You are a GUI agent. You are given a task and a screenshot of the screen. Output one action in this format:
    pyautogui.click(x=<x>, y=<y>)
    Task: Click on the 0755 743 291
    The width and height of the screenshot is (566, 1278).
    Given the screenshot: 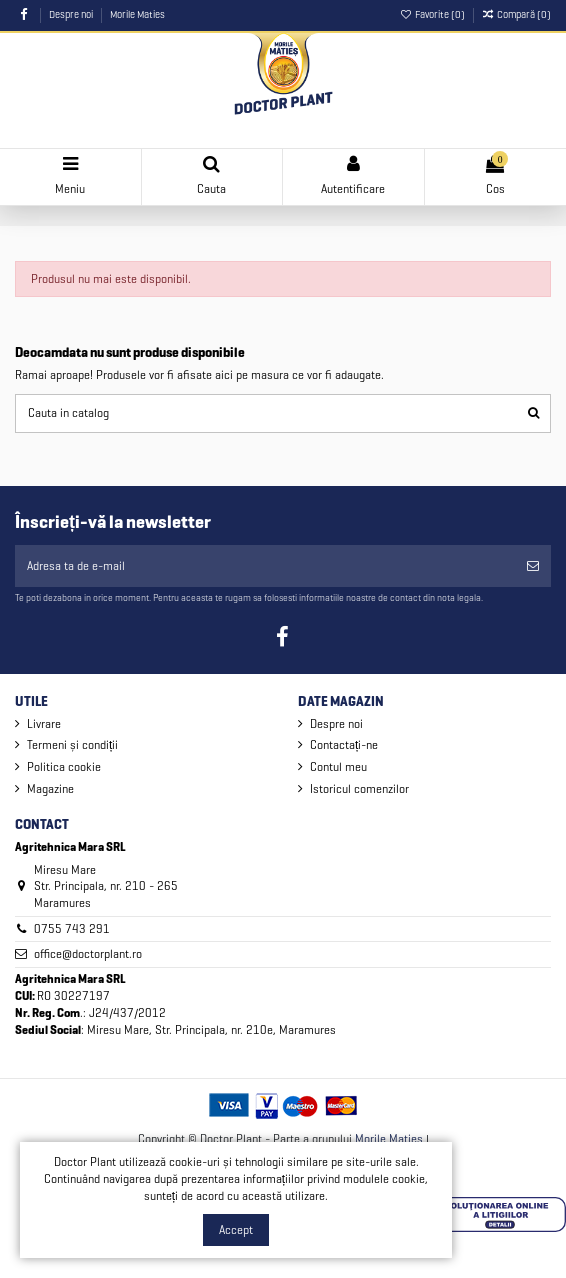 What is the action you would take?
    pyautogui.click(x=72, y=928)
    